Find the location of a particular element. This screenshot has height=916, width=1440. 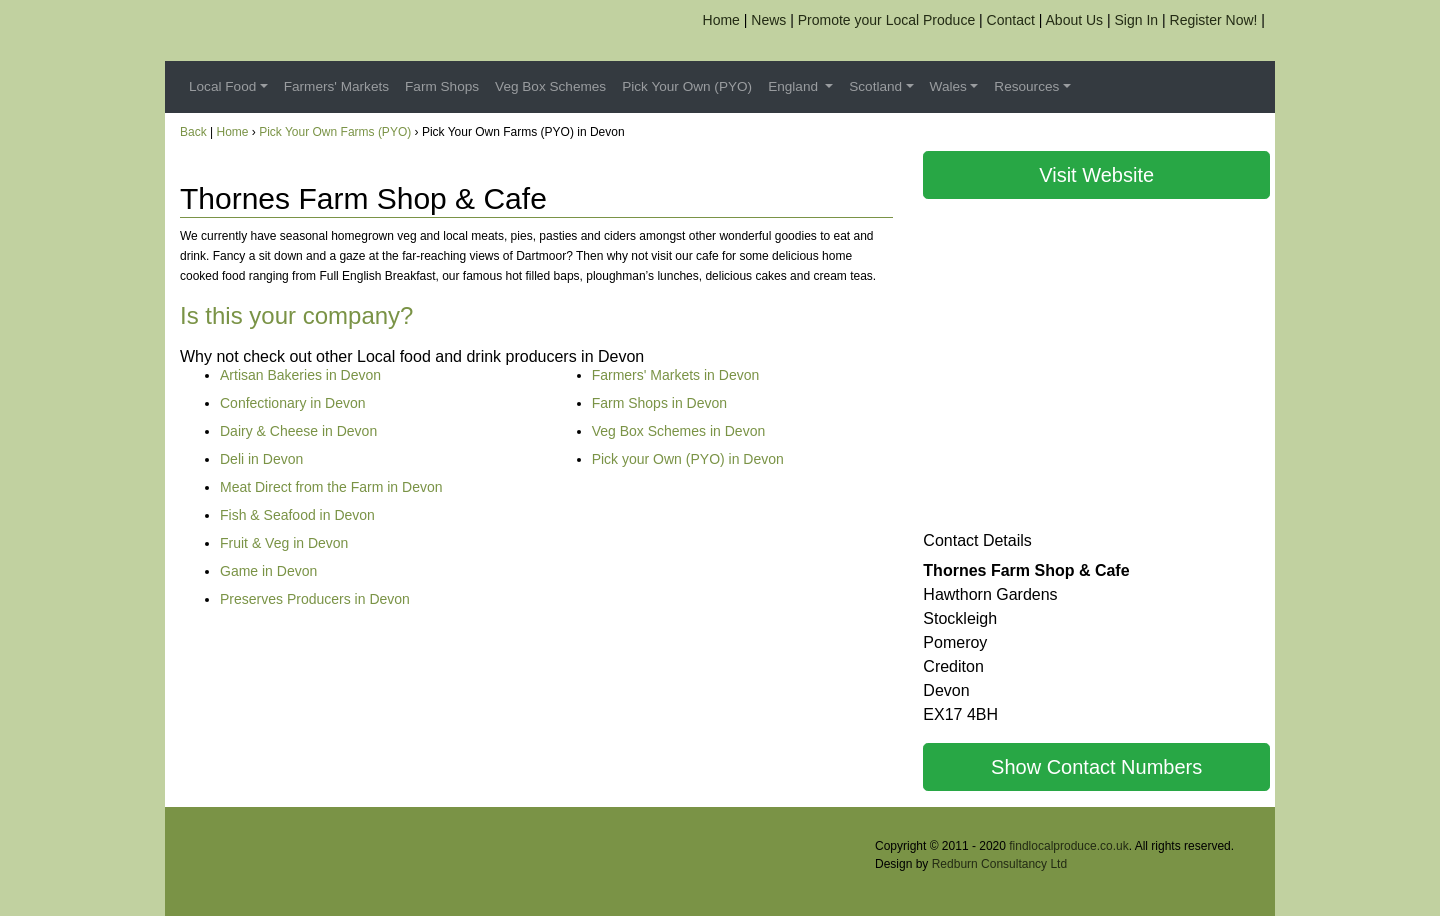

Deli in Devon is located at coordinates (261, 459).